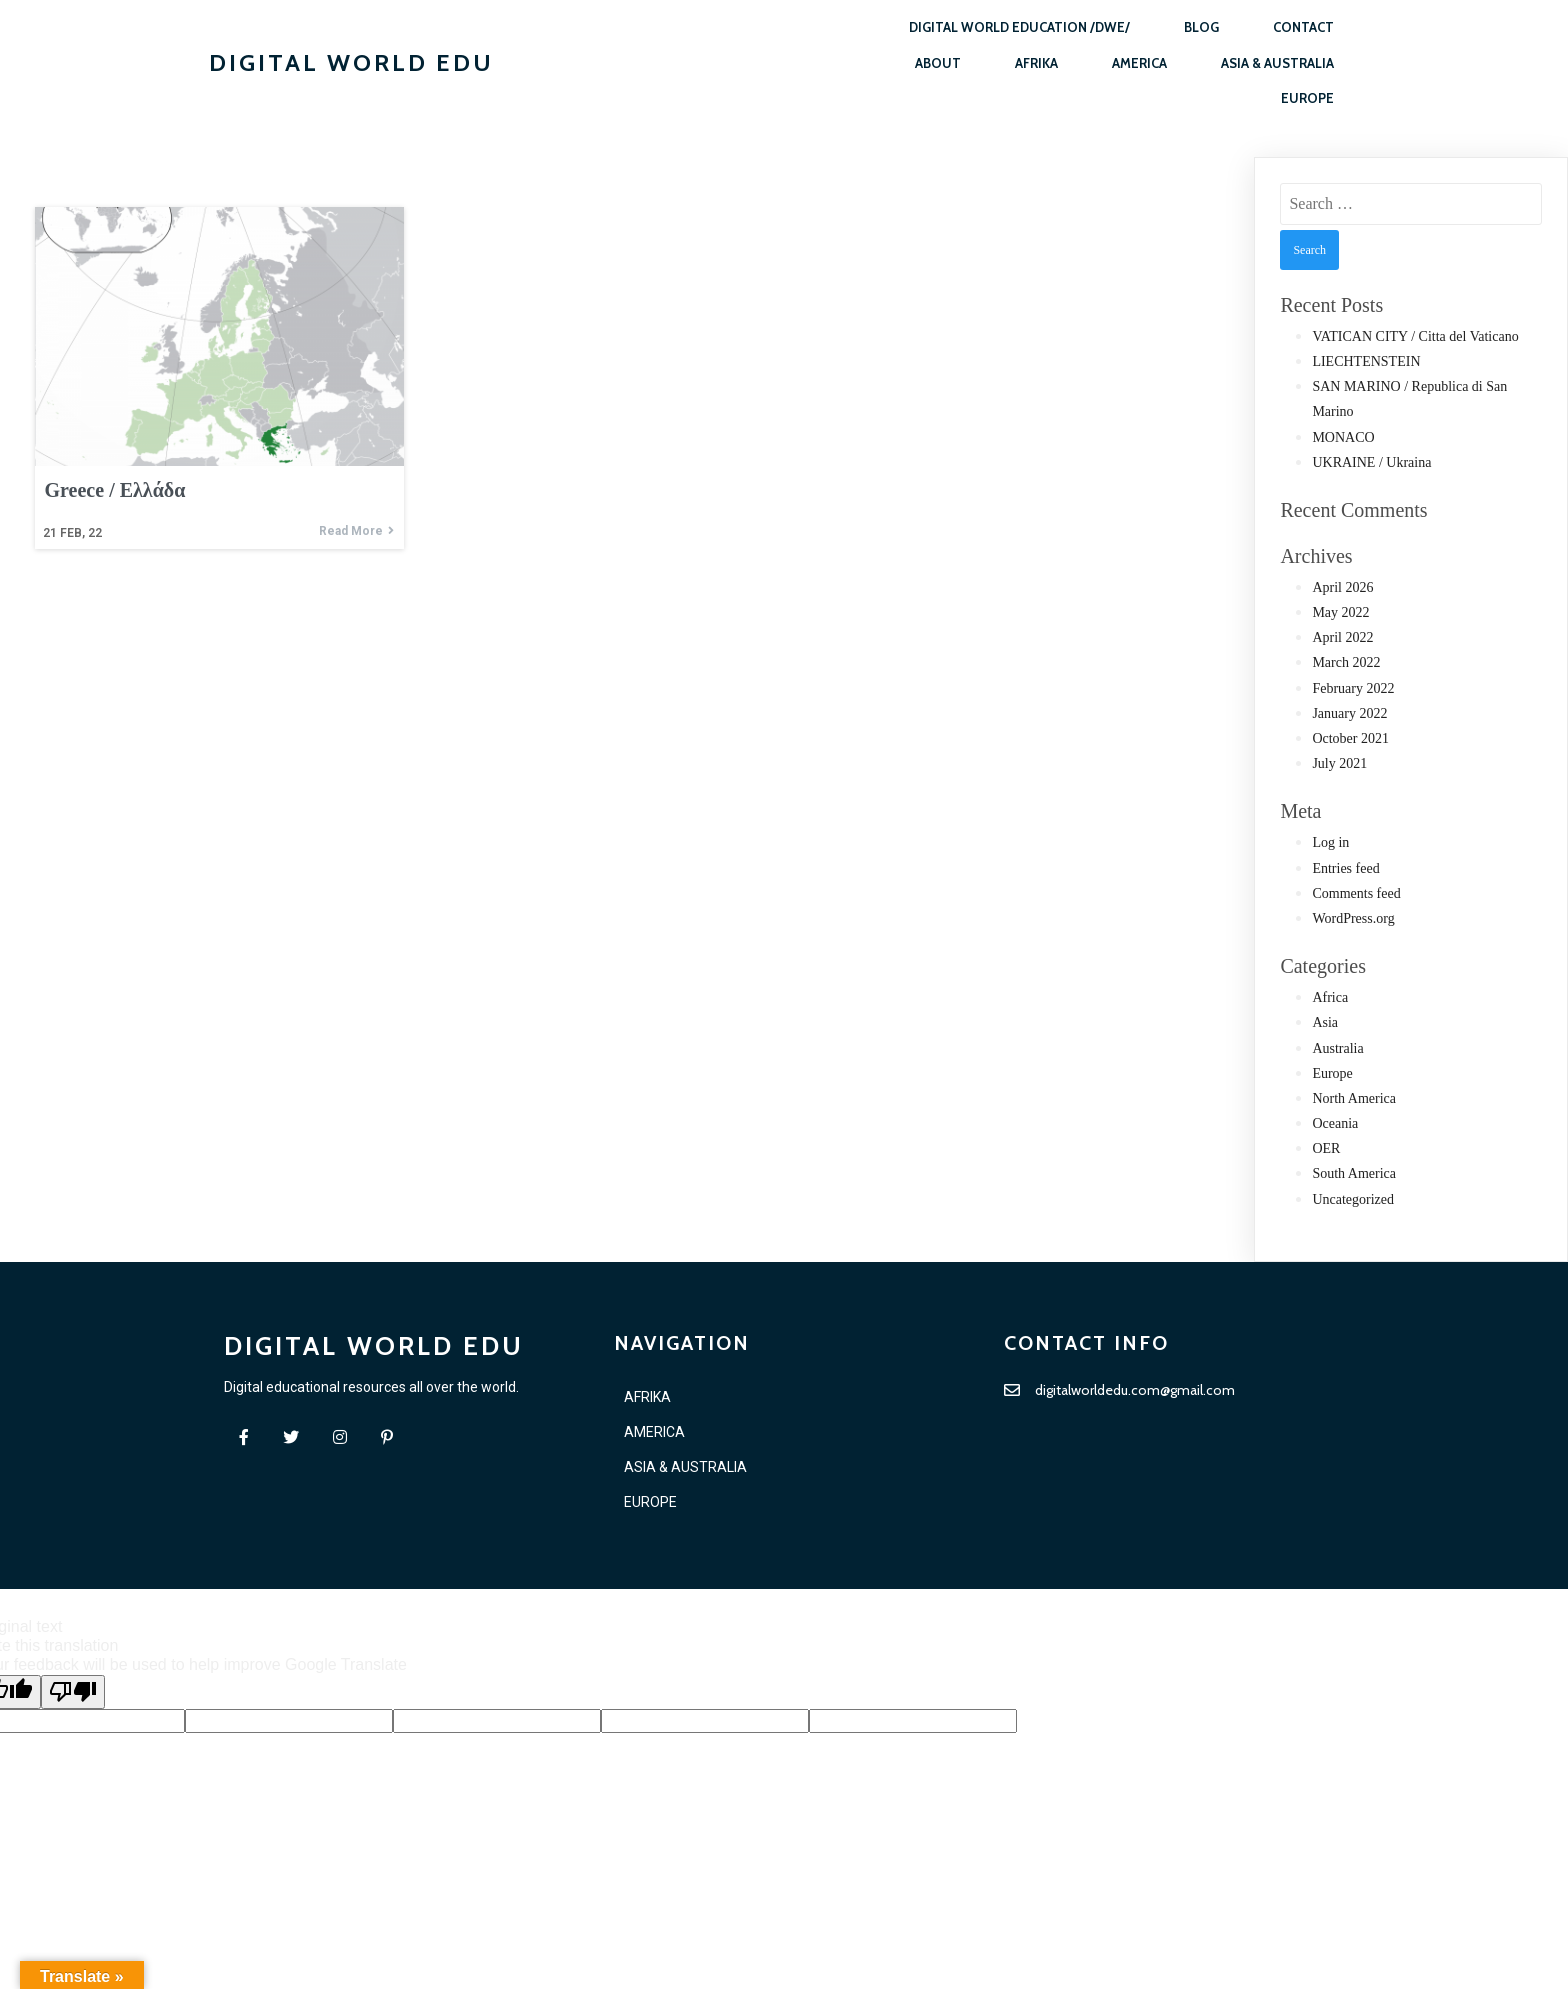 The image size is (1568, 1989). What do you see at coordinates (1353, 918) in the screenshot?
I see `WordPress.org` at bounding box center [1353, 918].